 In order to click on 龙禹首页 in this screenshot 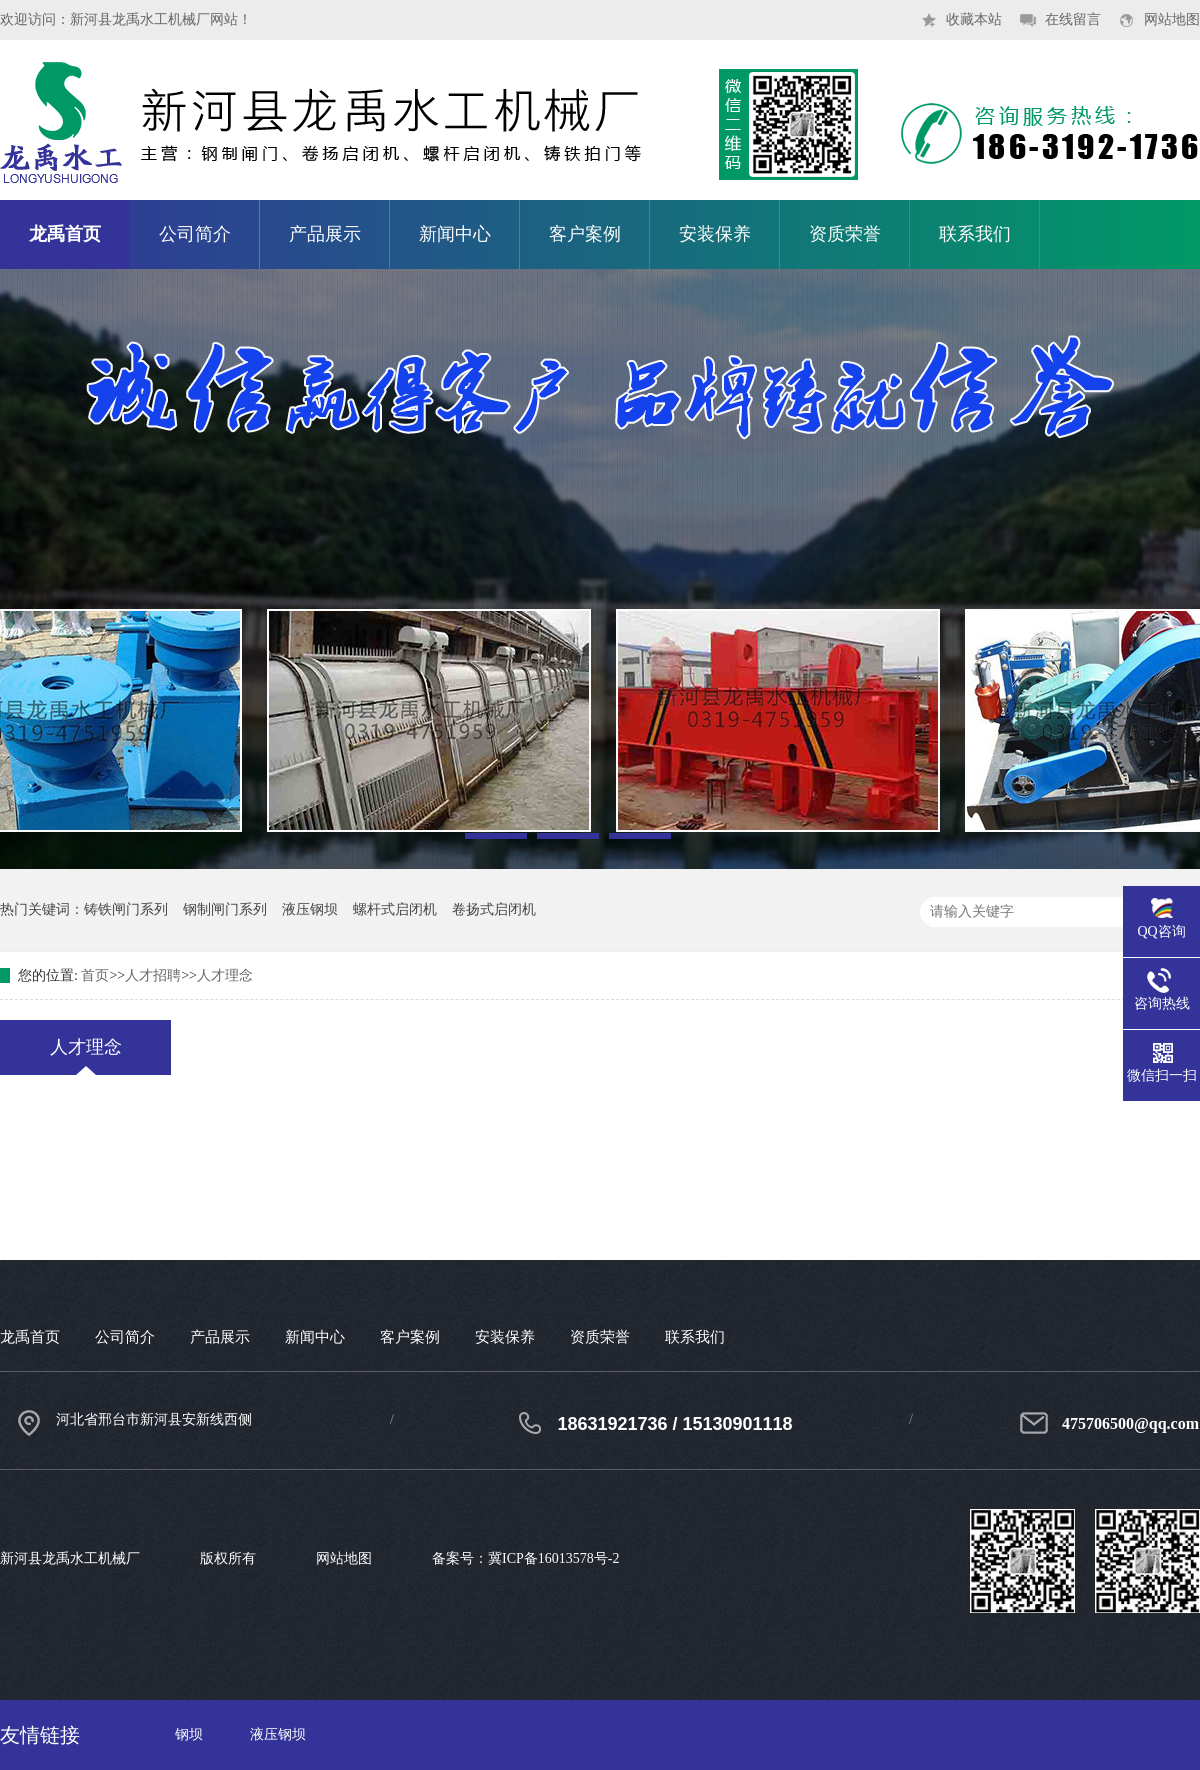, I will do `click(65, 234)`.